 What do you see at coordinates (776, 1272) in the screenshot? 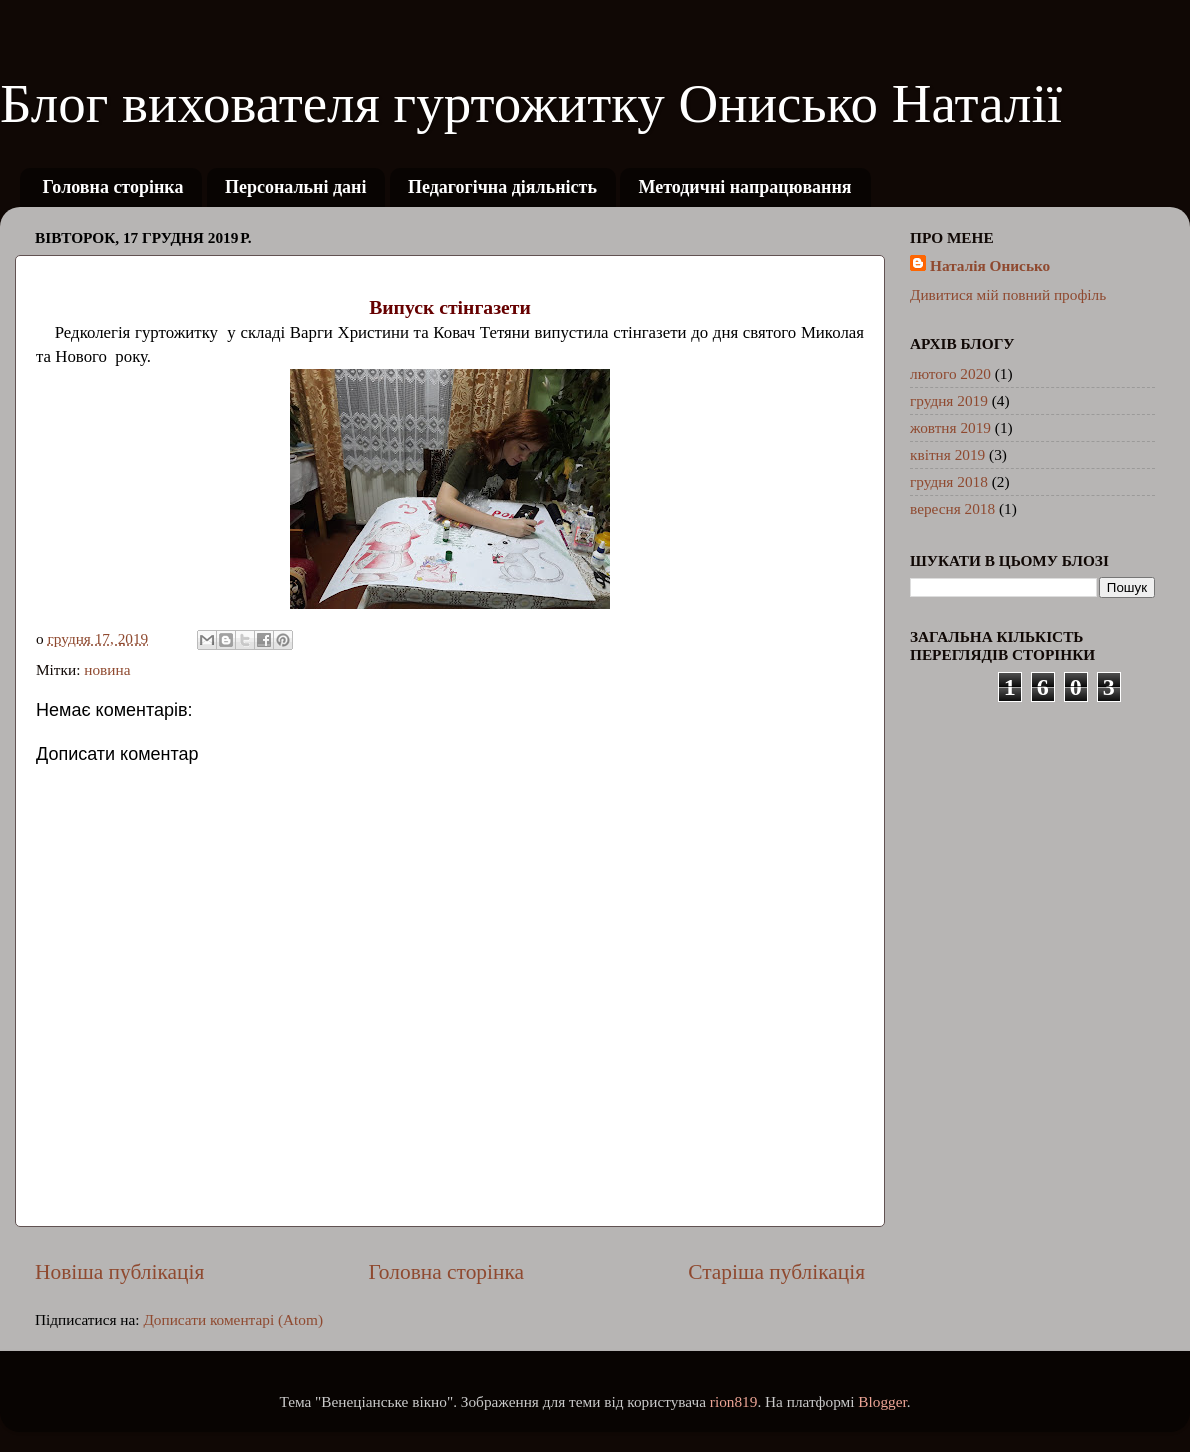
I see `Старіша публікація` at bounding box center [776, 1272].